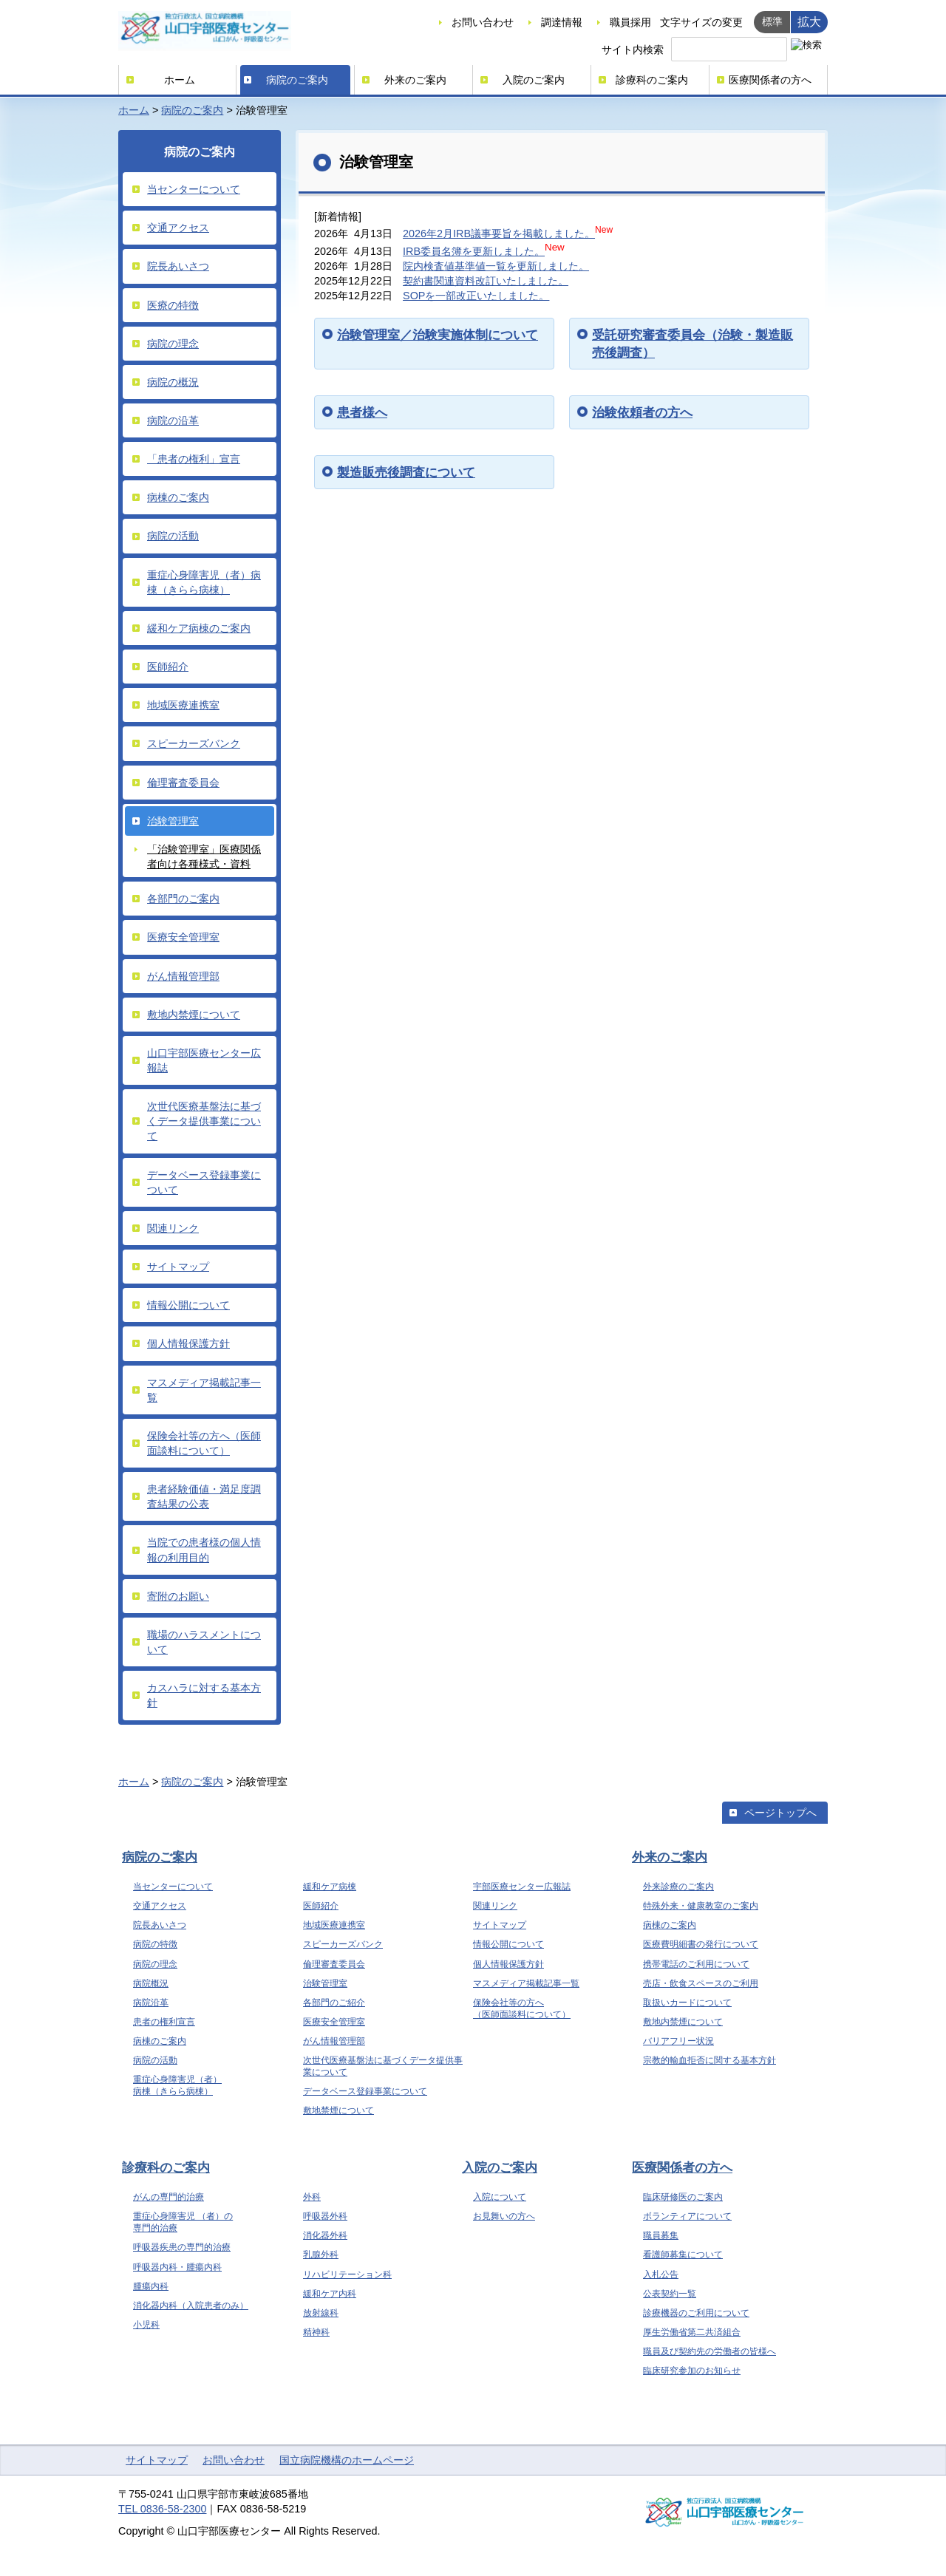 The image size is (946, 2576). Describe the element at coordinates (678, 2041) in the screenshot. I see `バリアフリー状況` at that location.